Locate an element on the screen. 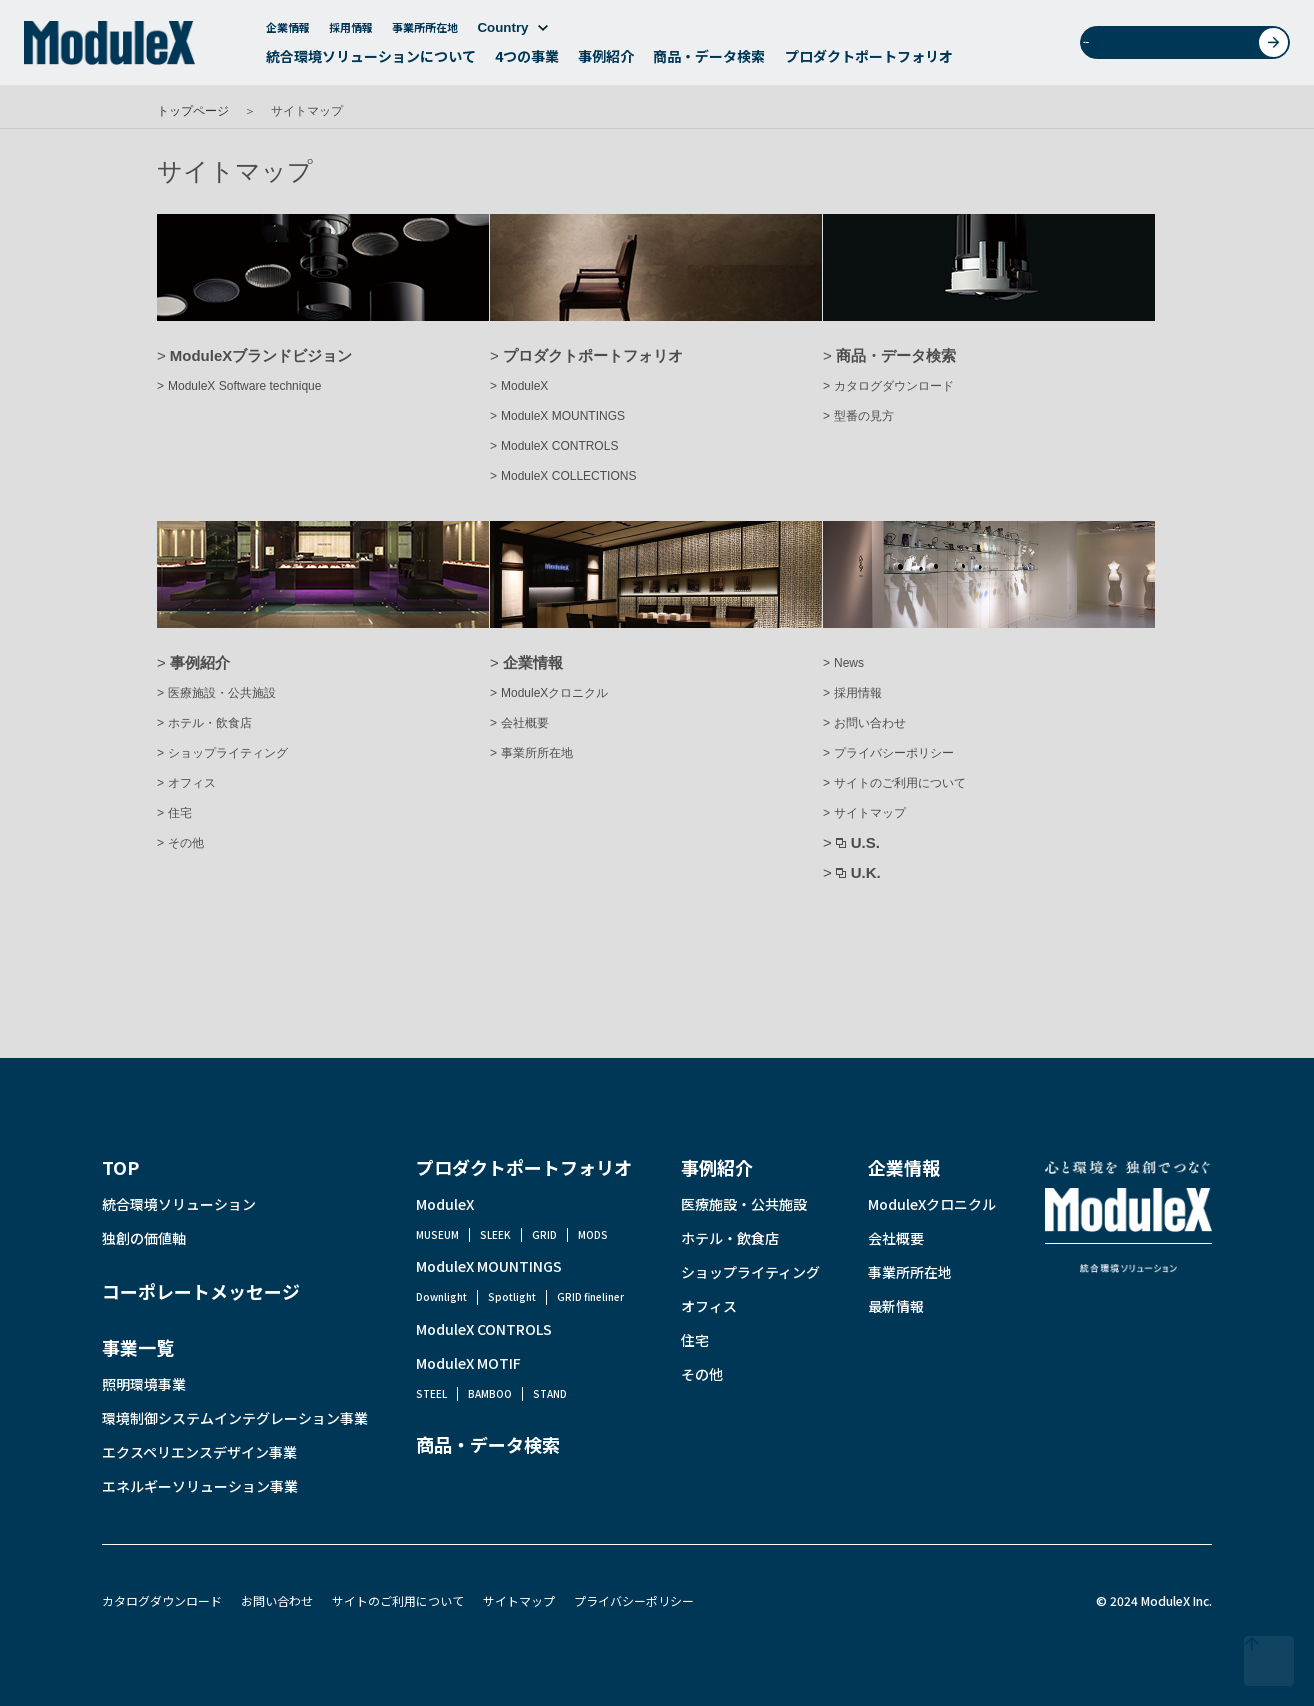 This screenshot has height=1706, width=1314. その他 is located at coordinates (186, 843).